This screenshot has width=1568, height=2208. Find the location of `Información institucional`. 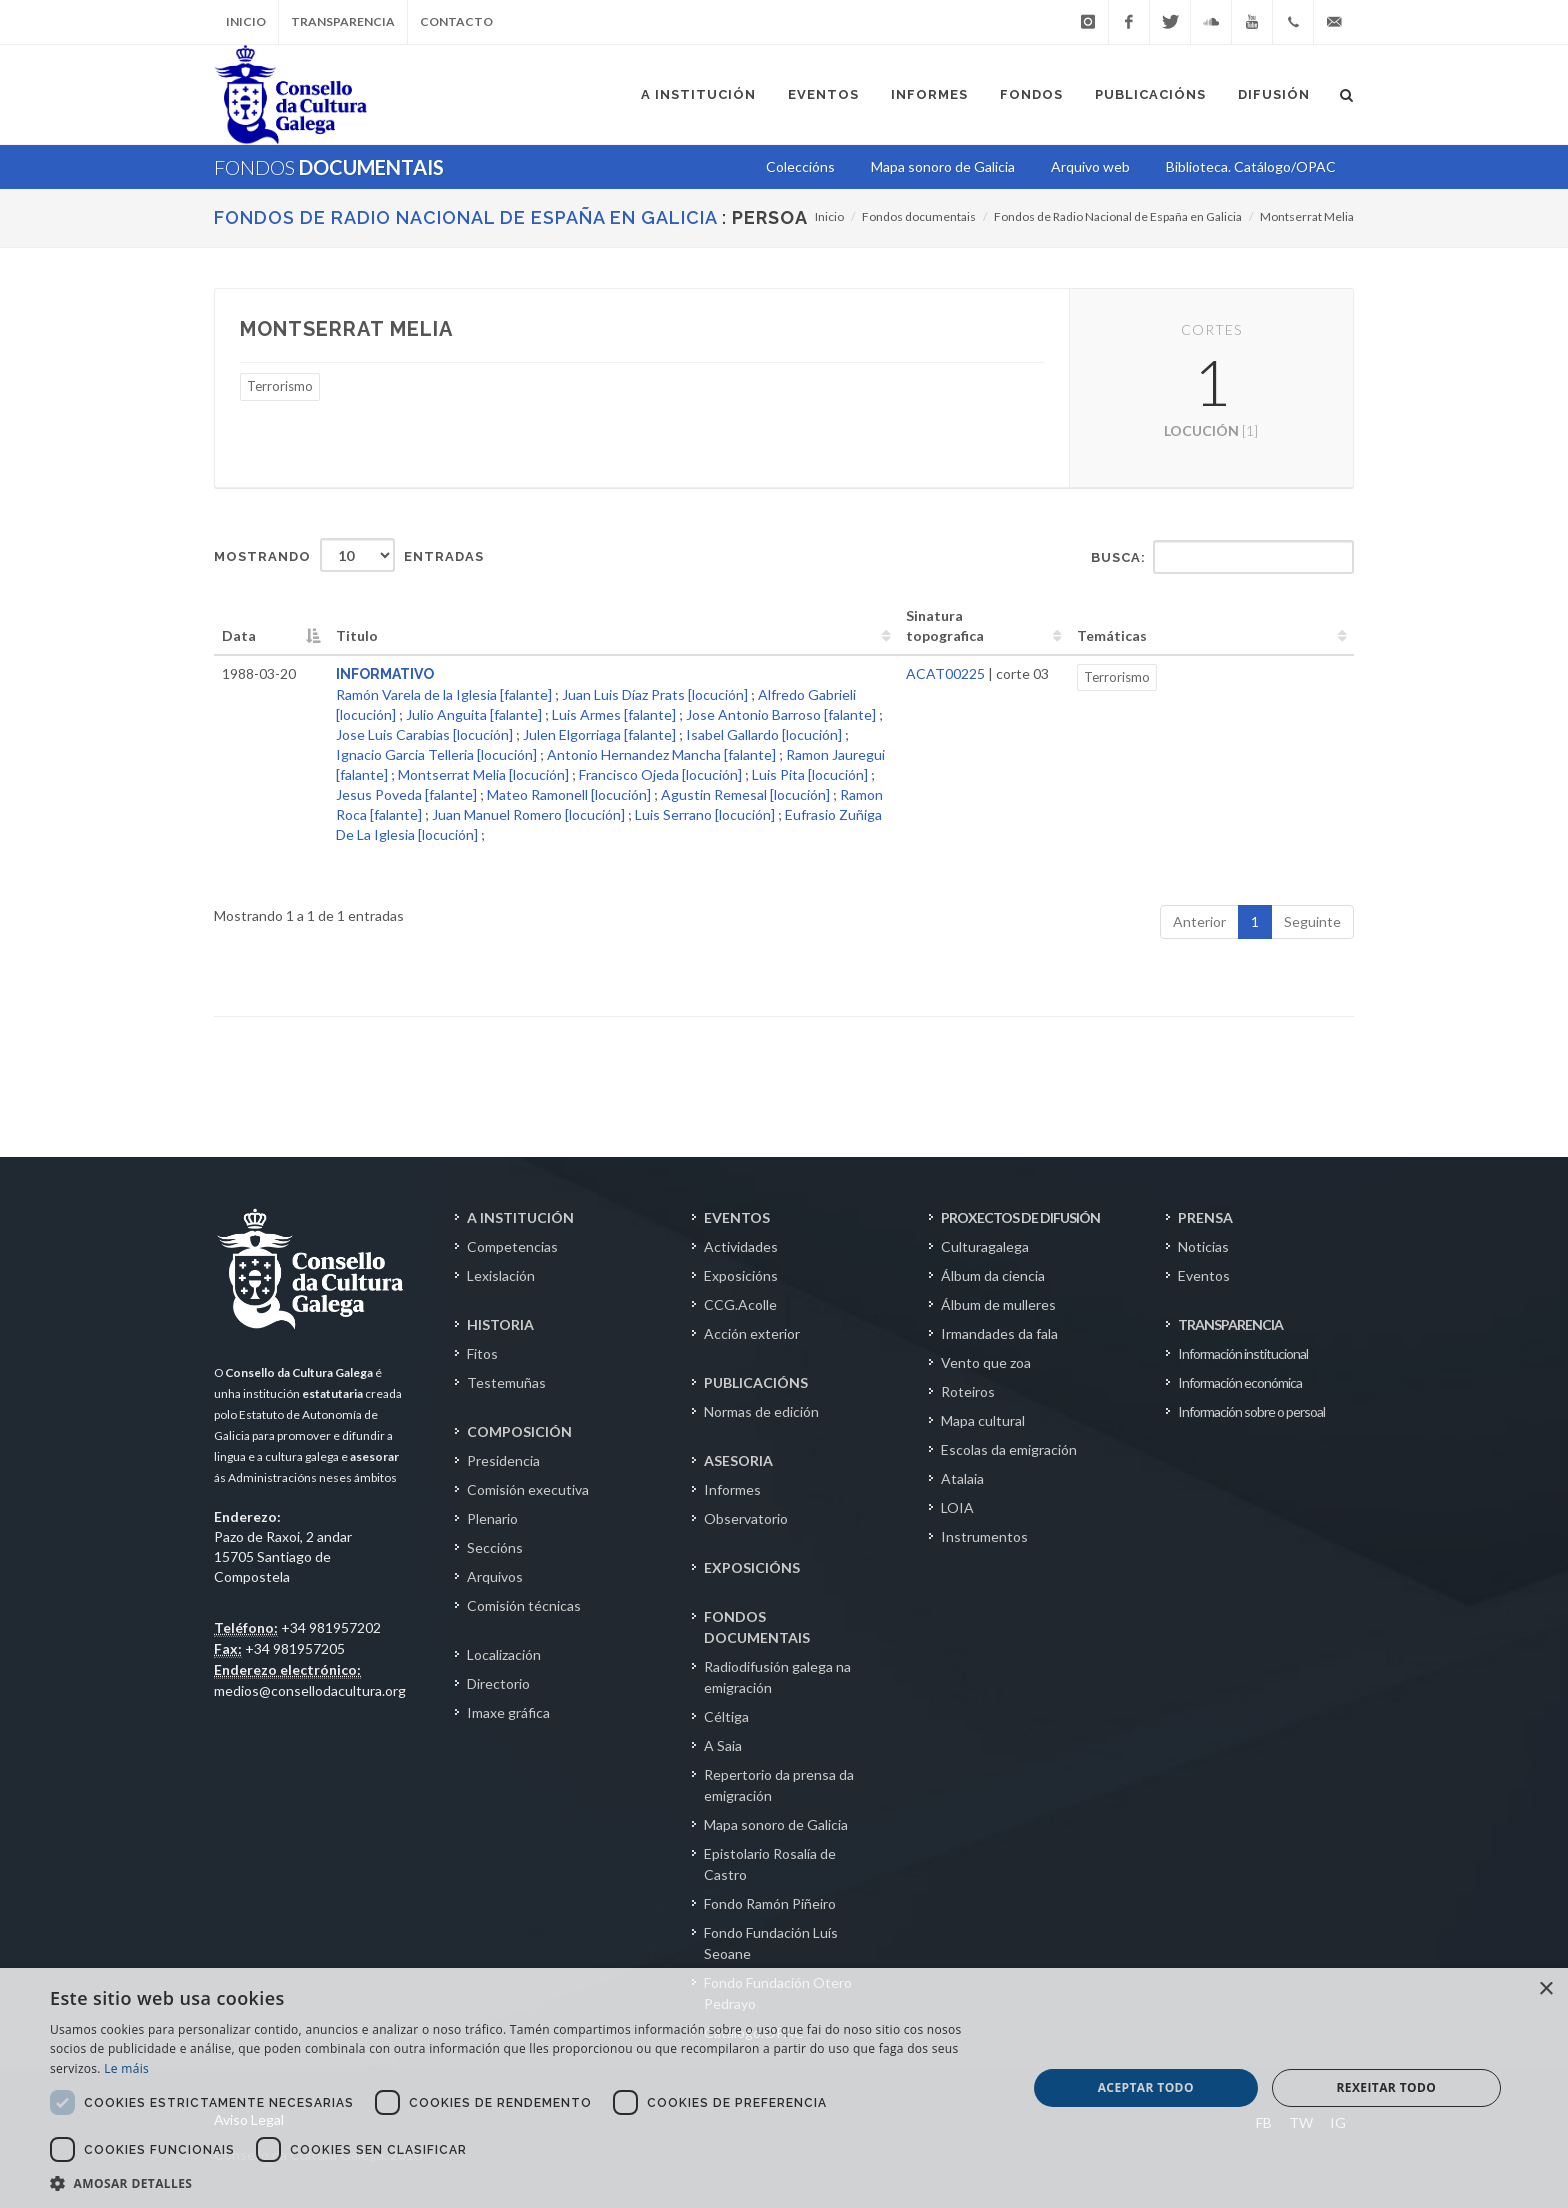

Información institucional is located at coordinates (1243, 1353).